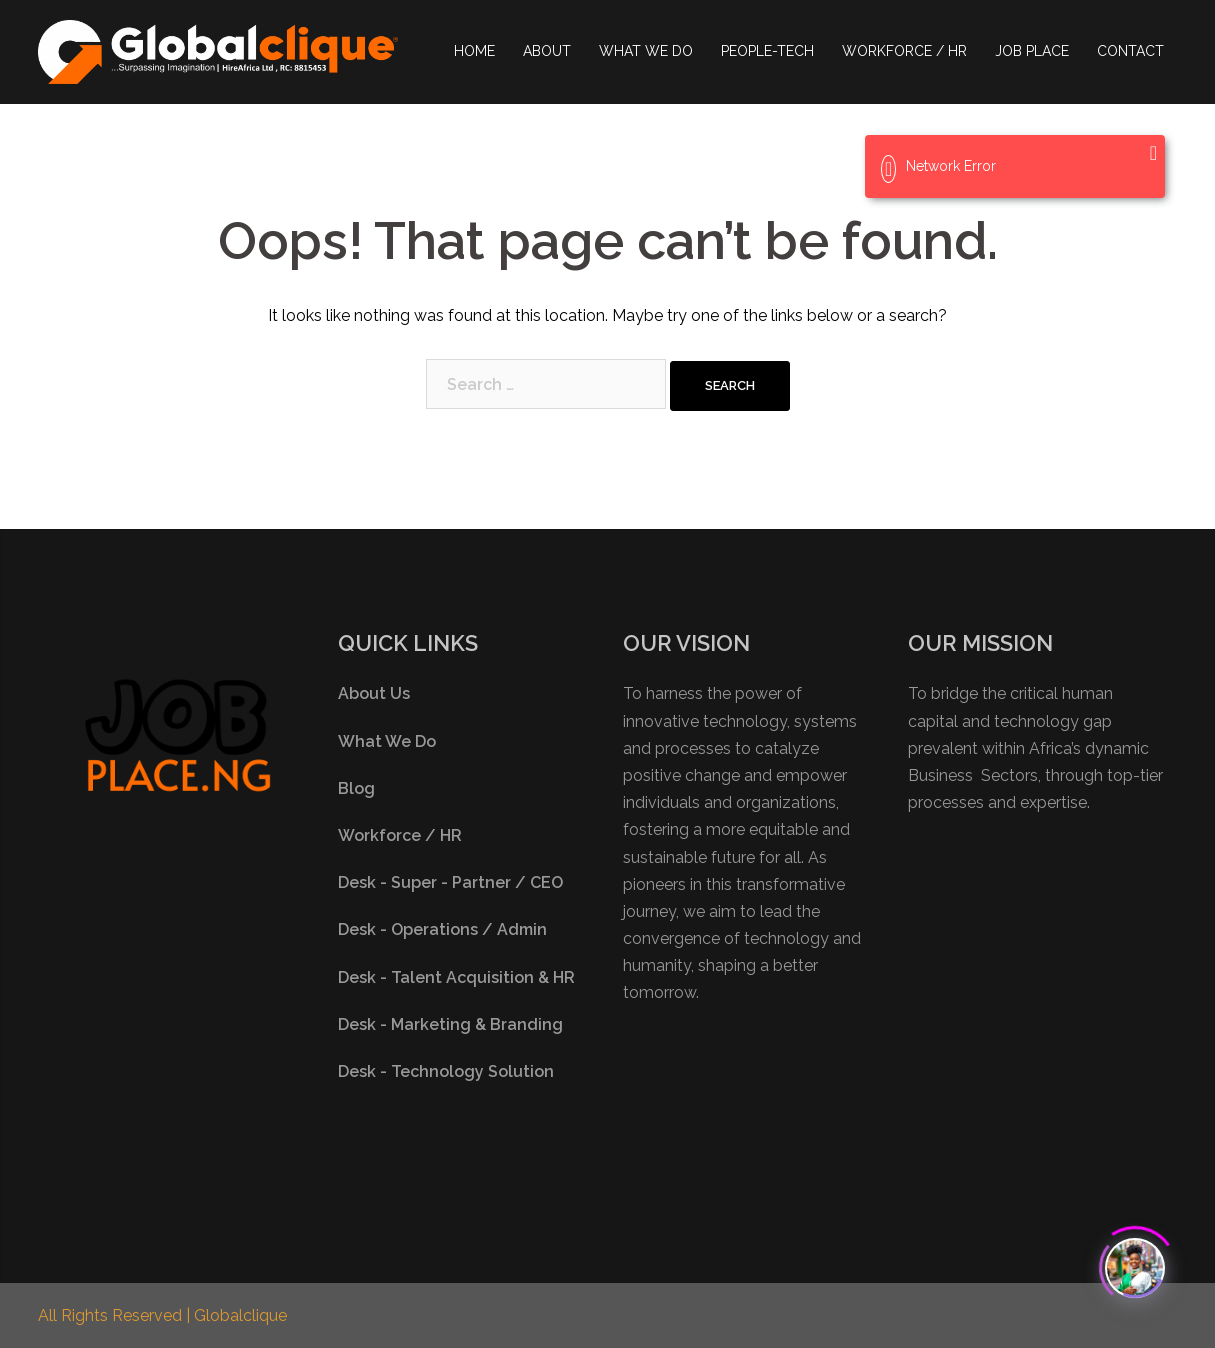 The height and width of the screenshot is (1348, 1215). I want to click on About Us, so click(374, 693).